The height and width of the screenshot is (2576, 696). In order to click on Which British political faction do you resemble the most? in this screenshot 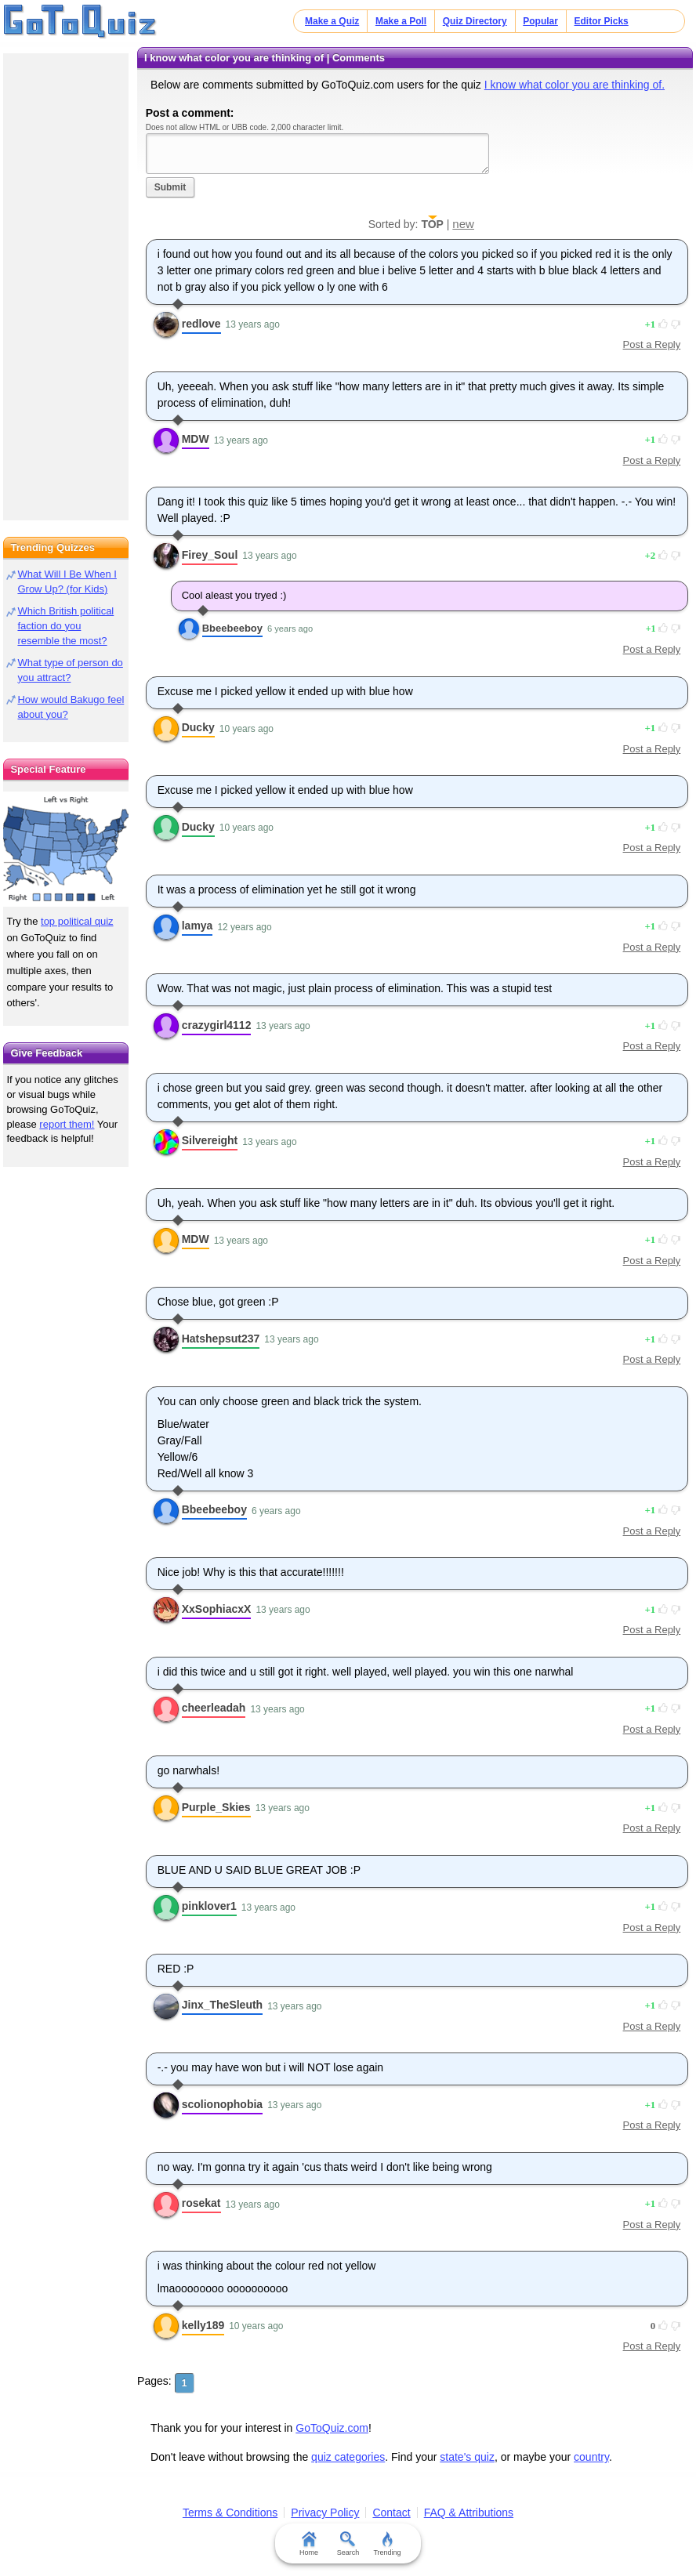, I will do `click(65, 626)`.